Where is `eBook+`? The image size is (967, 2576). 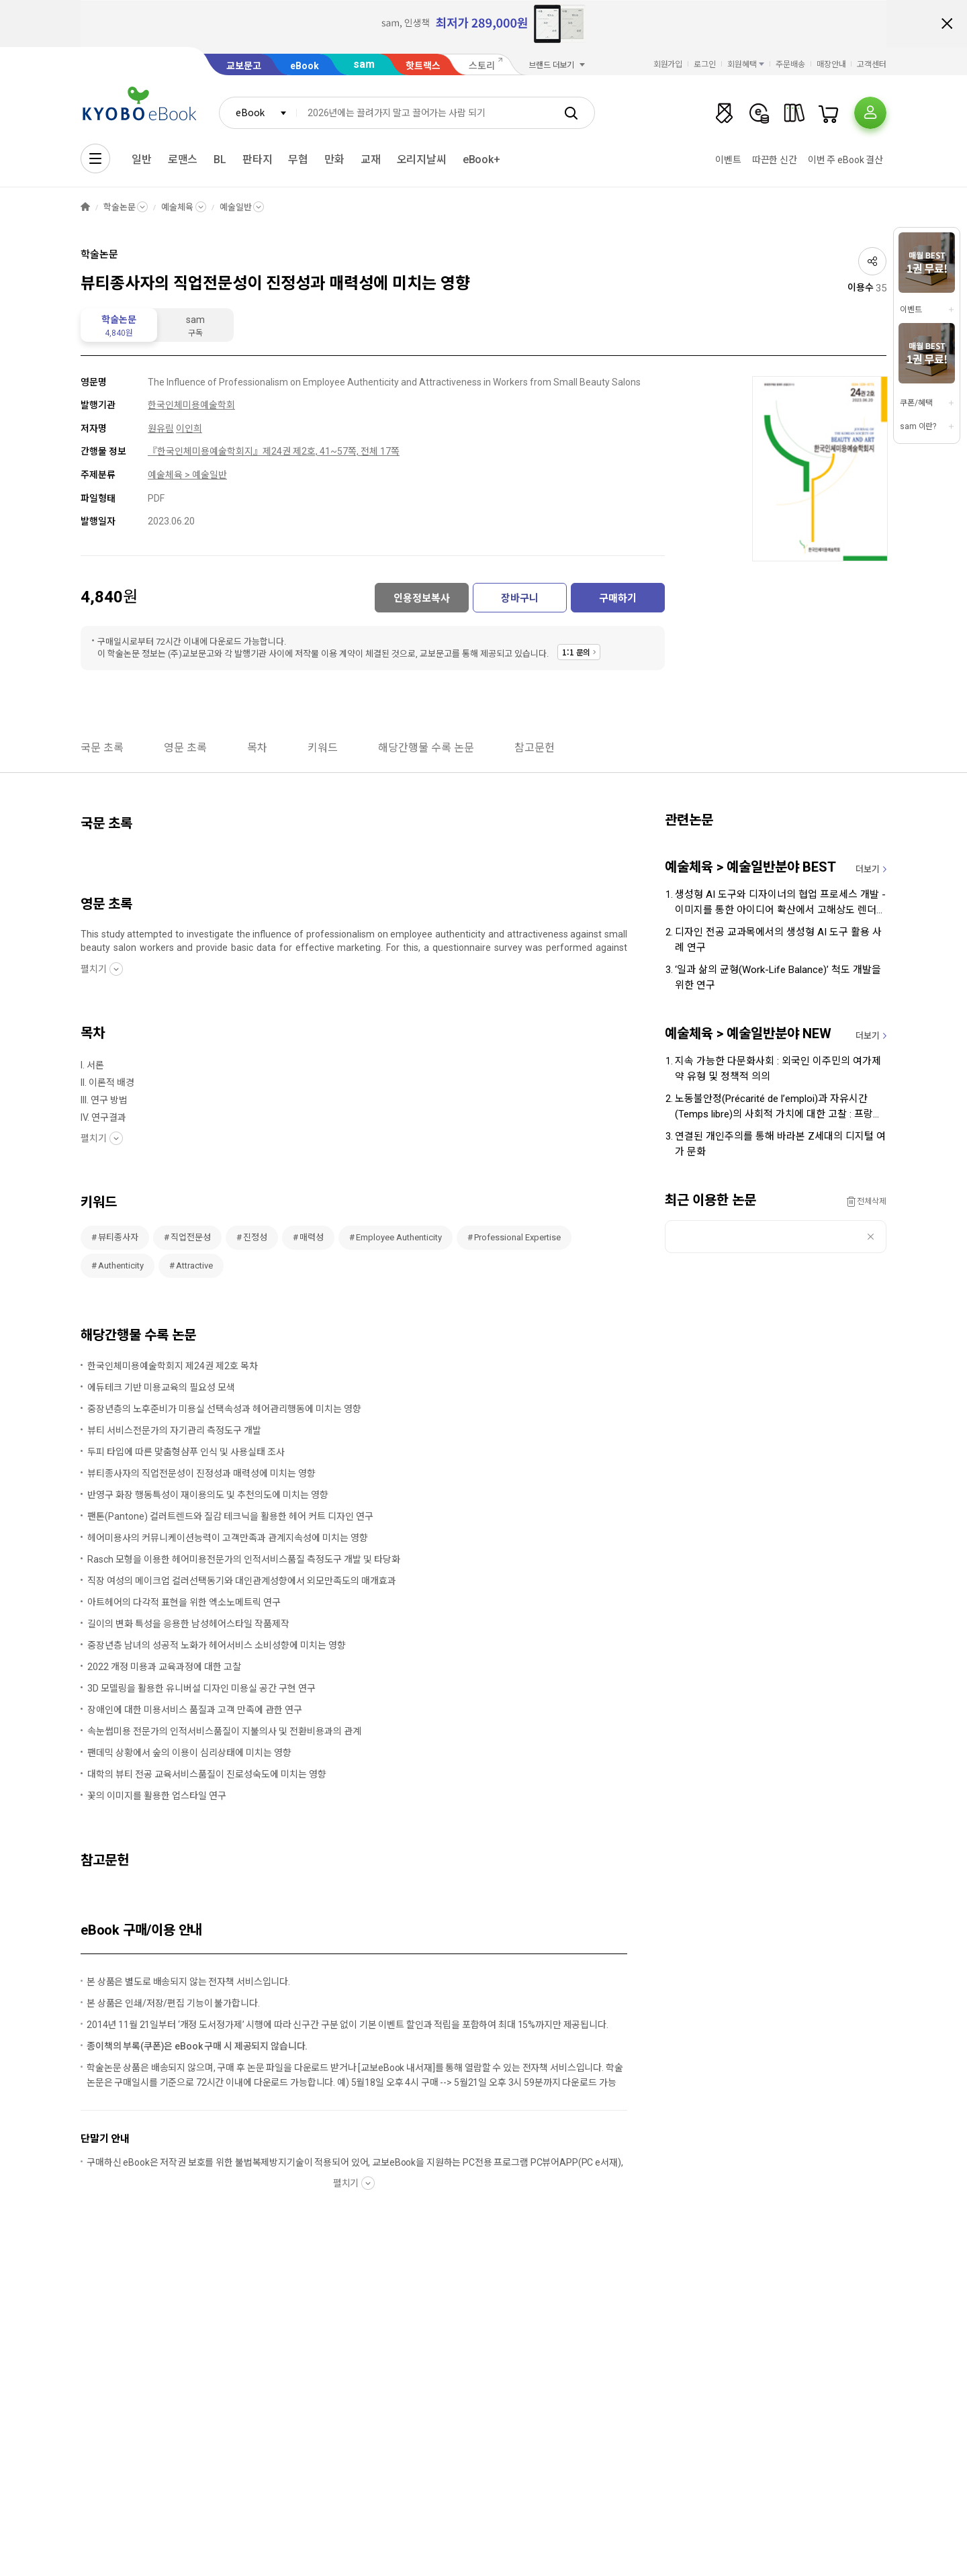 eBook+ is located at coordinates (481, 159).